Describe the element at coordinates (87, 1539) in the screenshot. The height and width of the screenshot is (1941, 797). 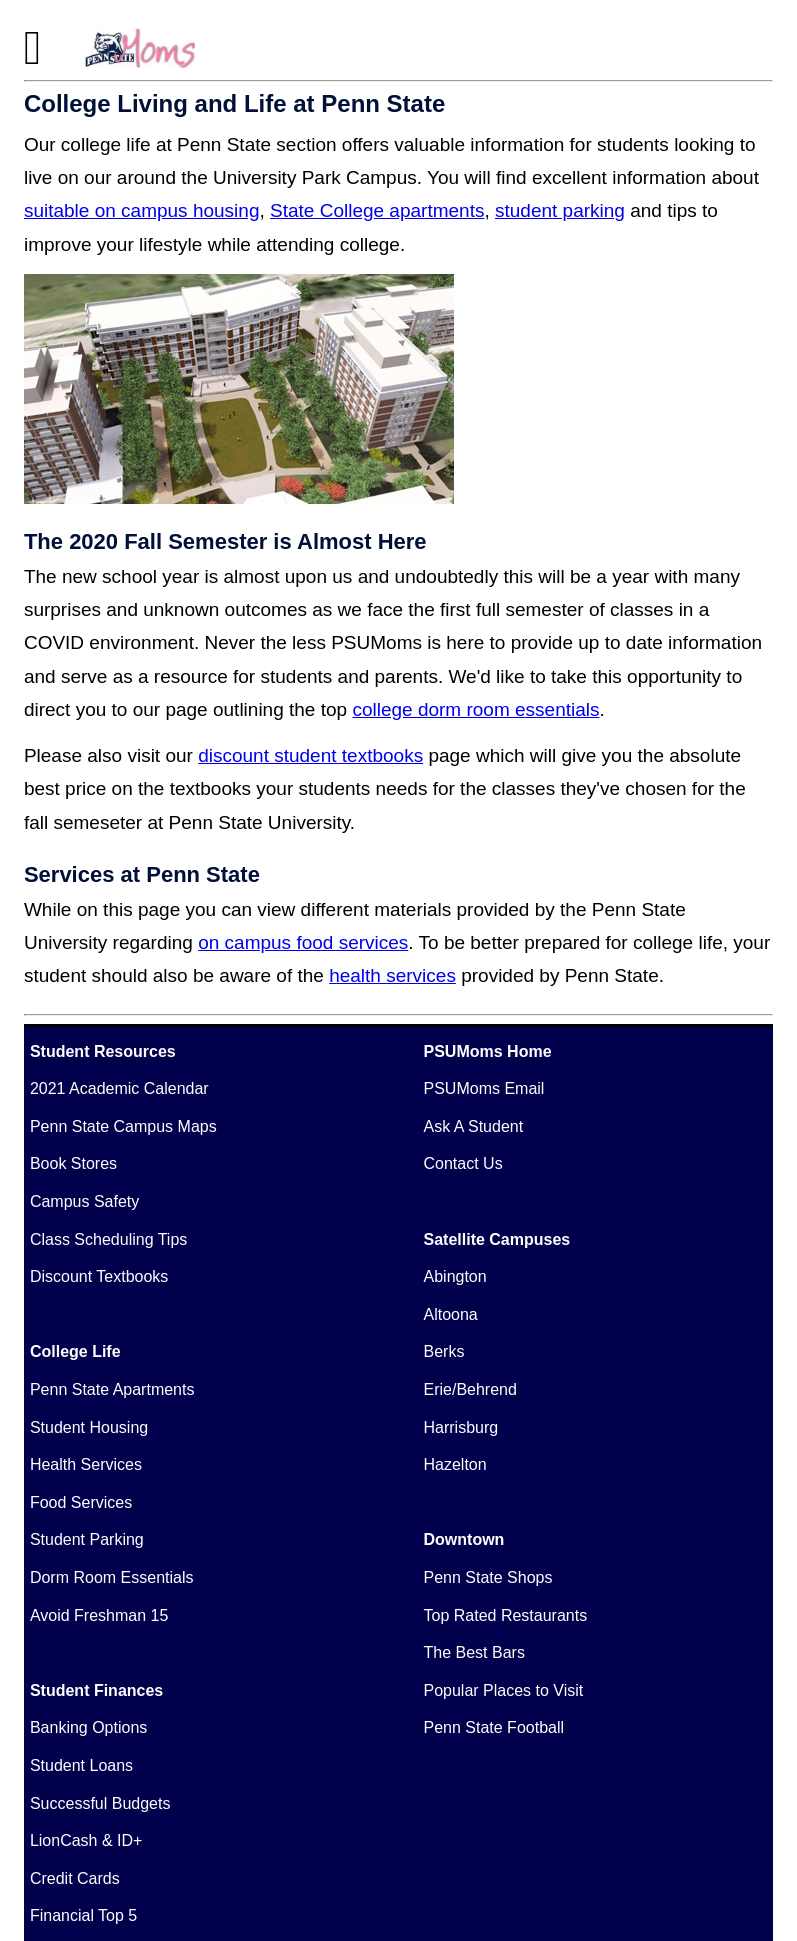
I see `Student Parking` at that location.